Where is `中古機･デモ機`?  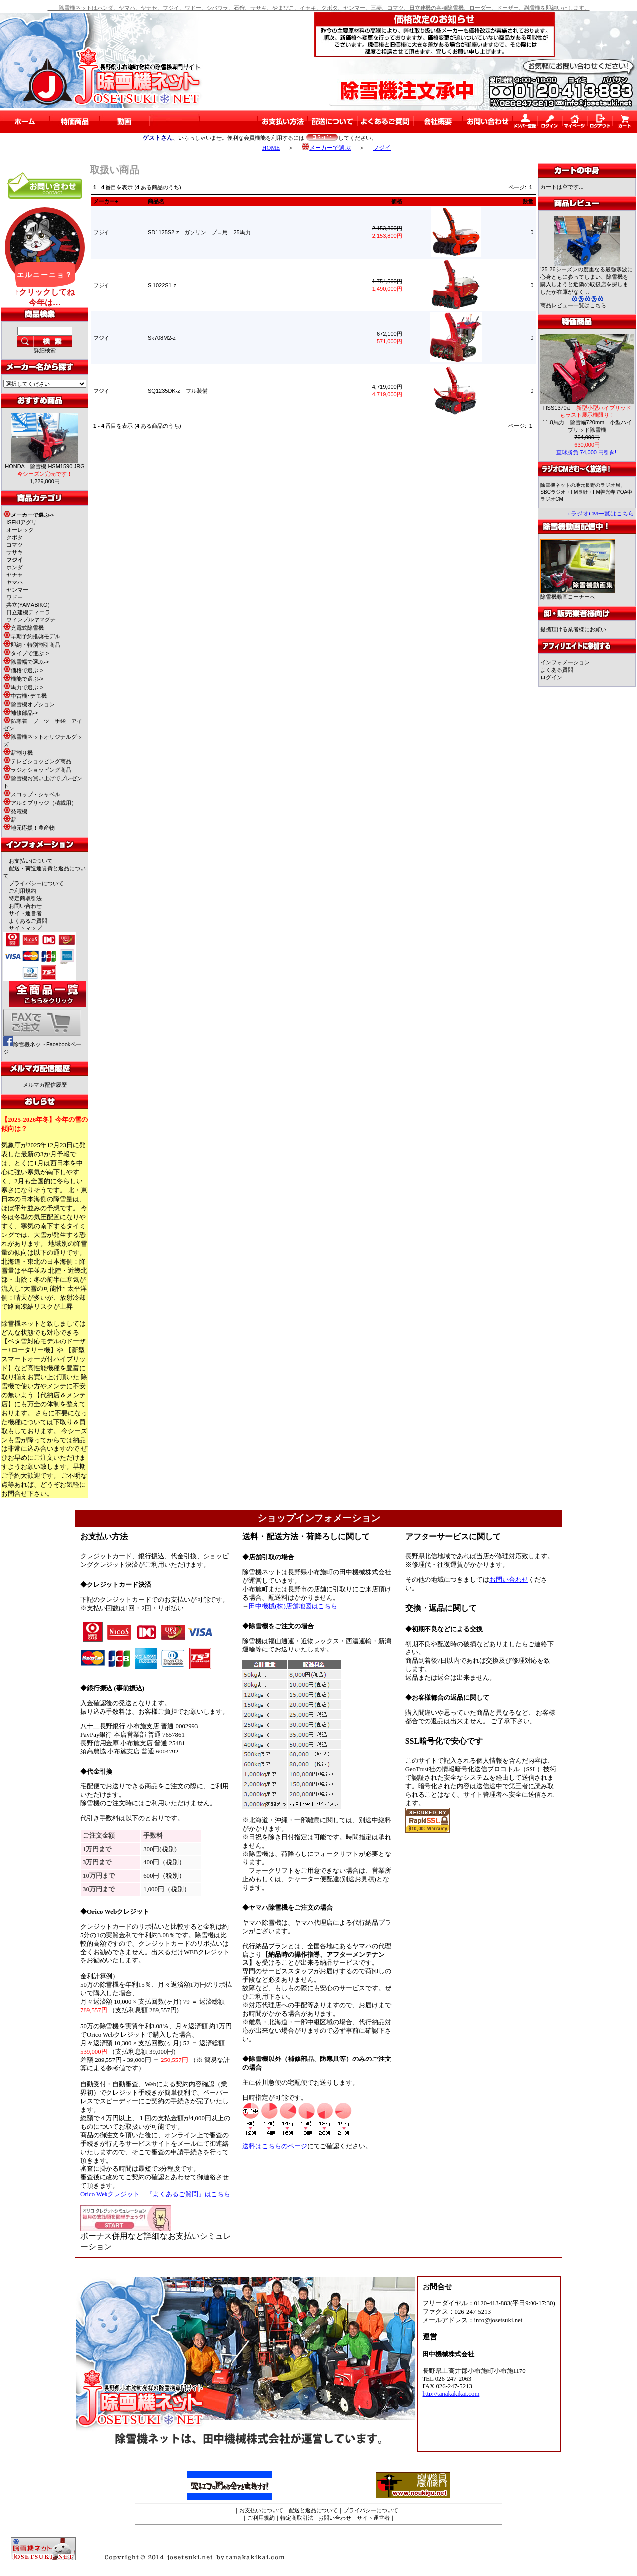 中古機･デモ機 is located at coordinates (25, 696).